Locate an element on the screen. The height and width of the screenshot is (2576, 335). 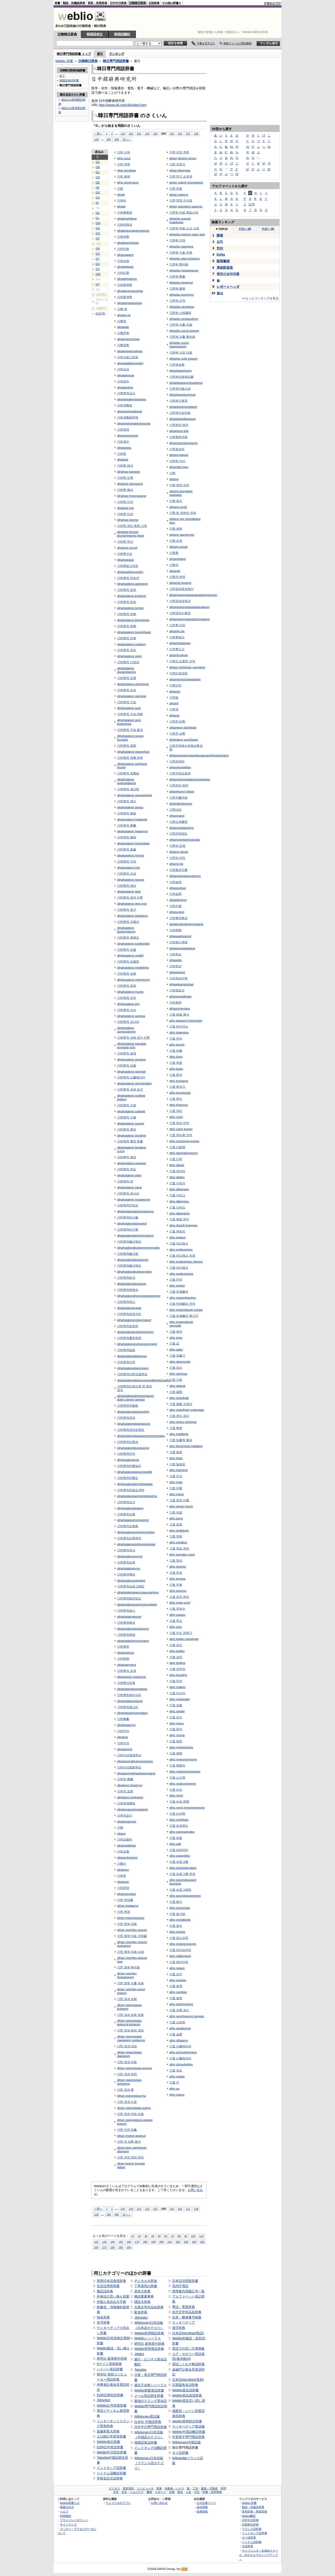
40 is located at coordinates (152, 2235).